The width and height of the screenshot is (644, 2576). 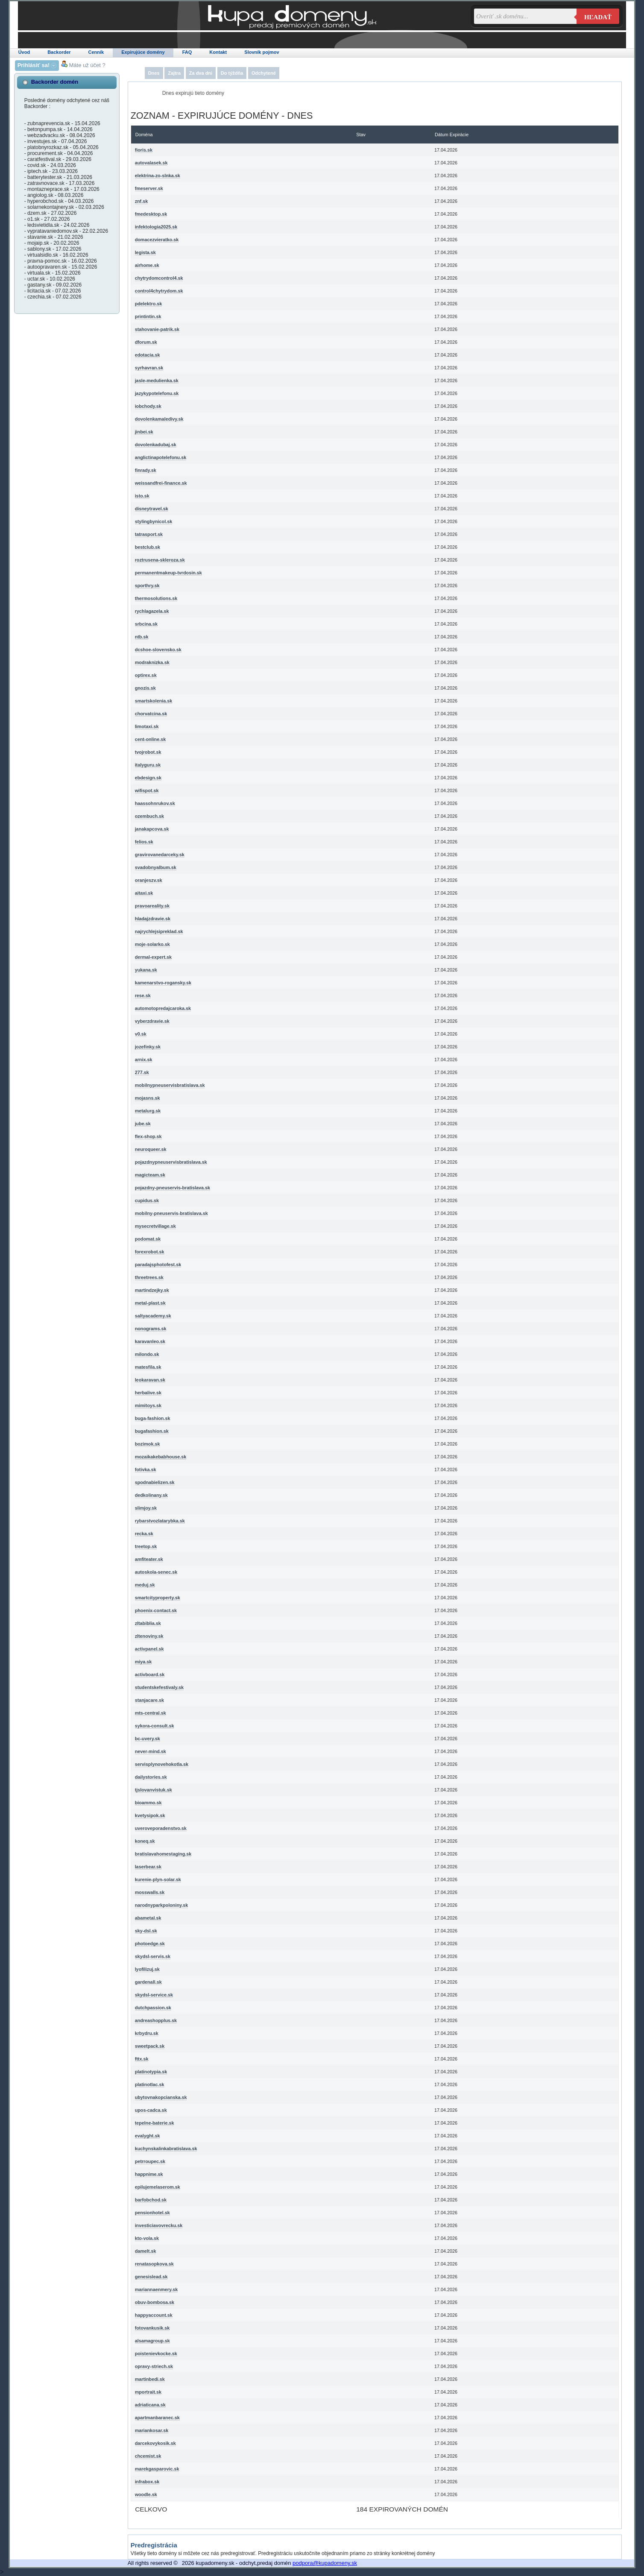 What do you see at coordinates (152, 1290) in the screenshot?
I see `martindzejky.sk` at bounding box center [152, 1290].